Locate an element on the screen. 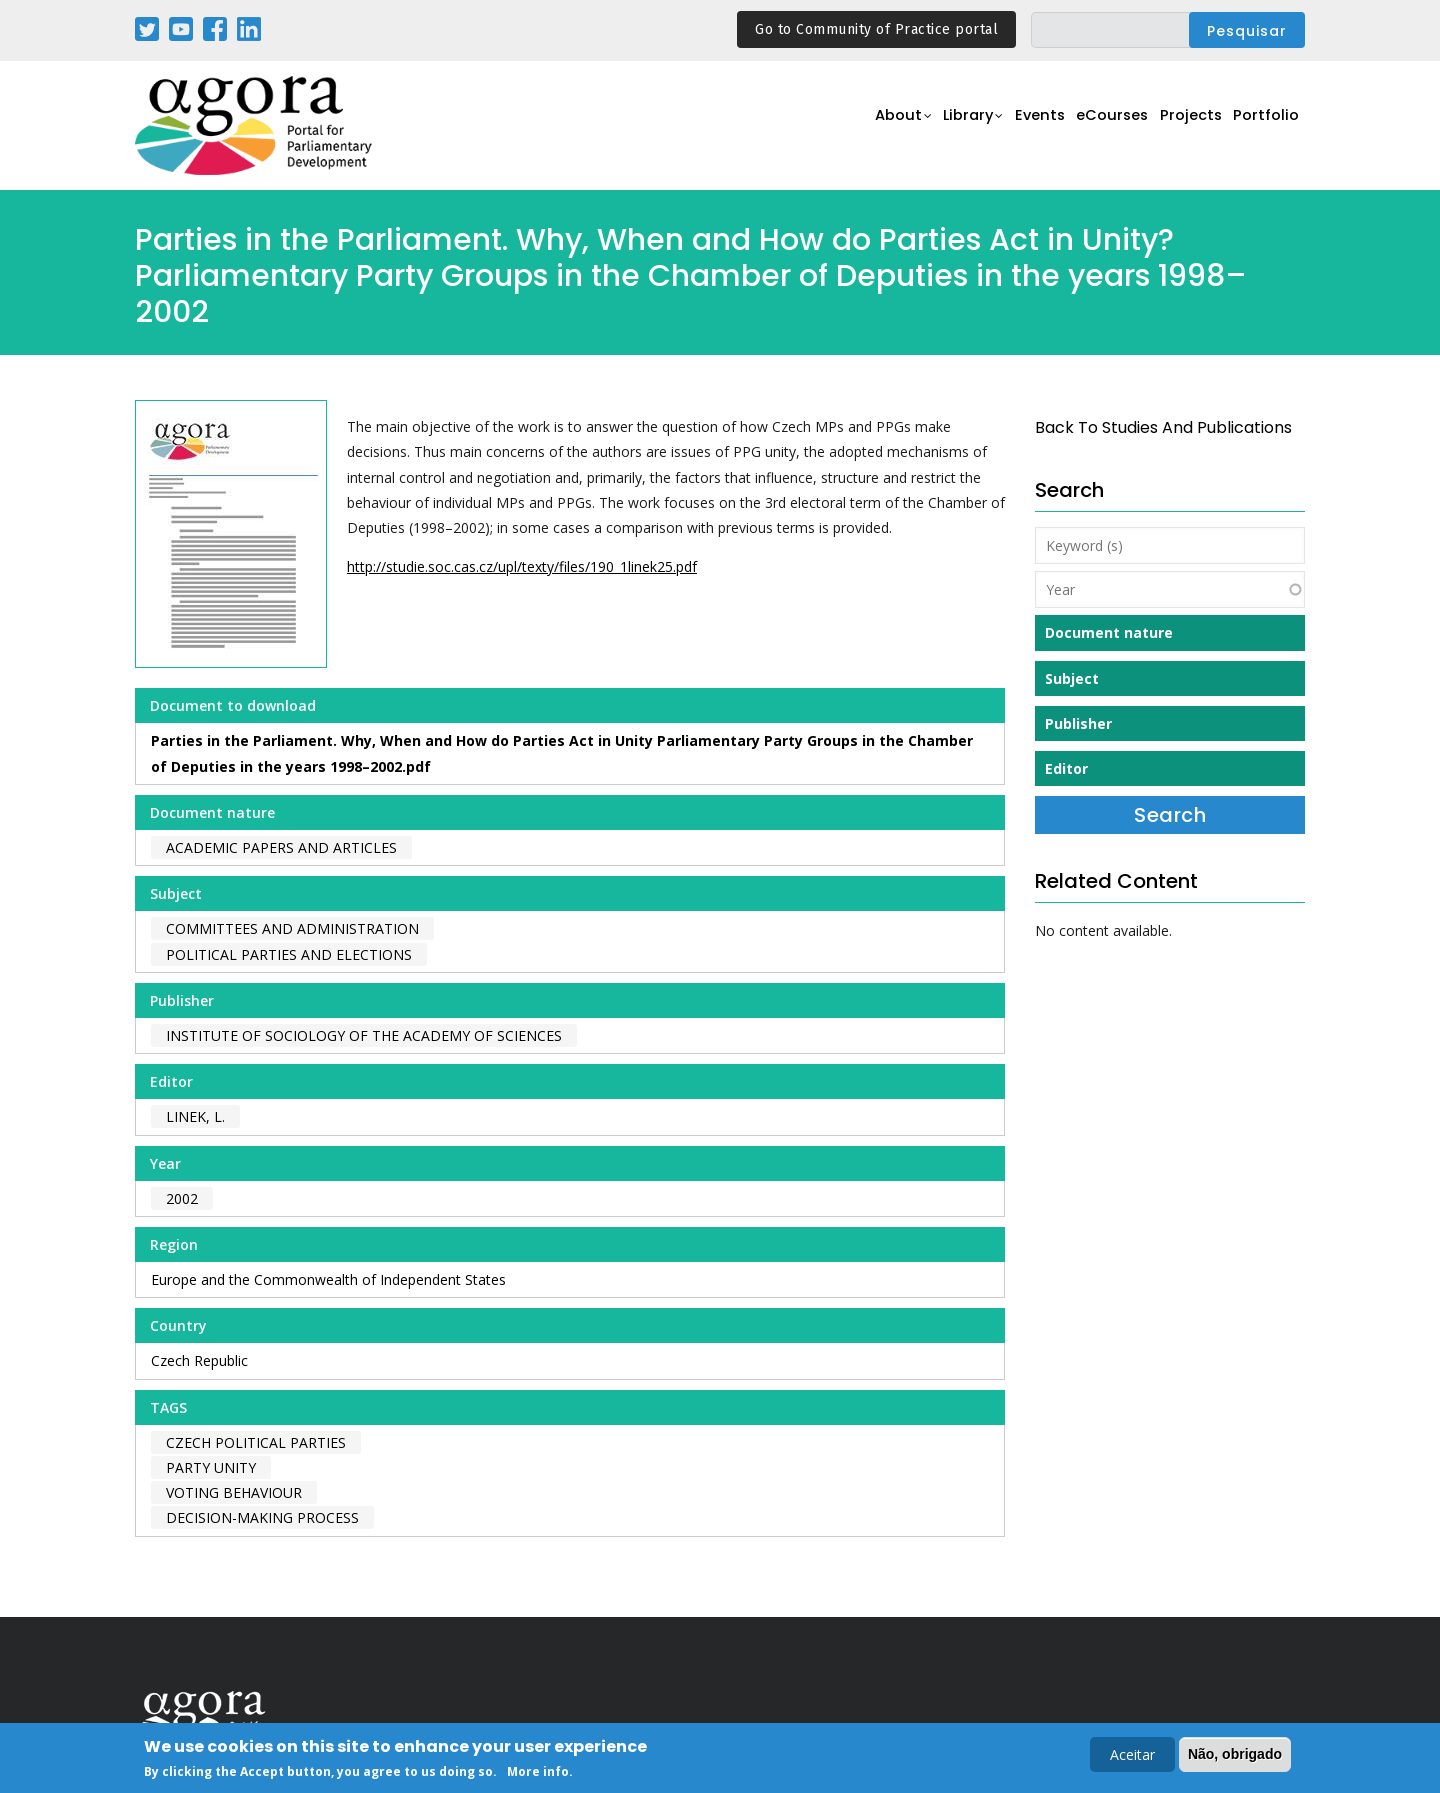 This screenshot has height=1793, width=1440. czech political parties is located at coordinates (256, 1442).